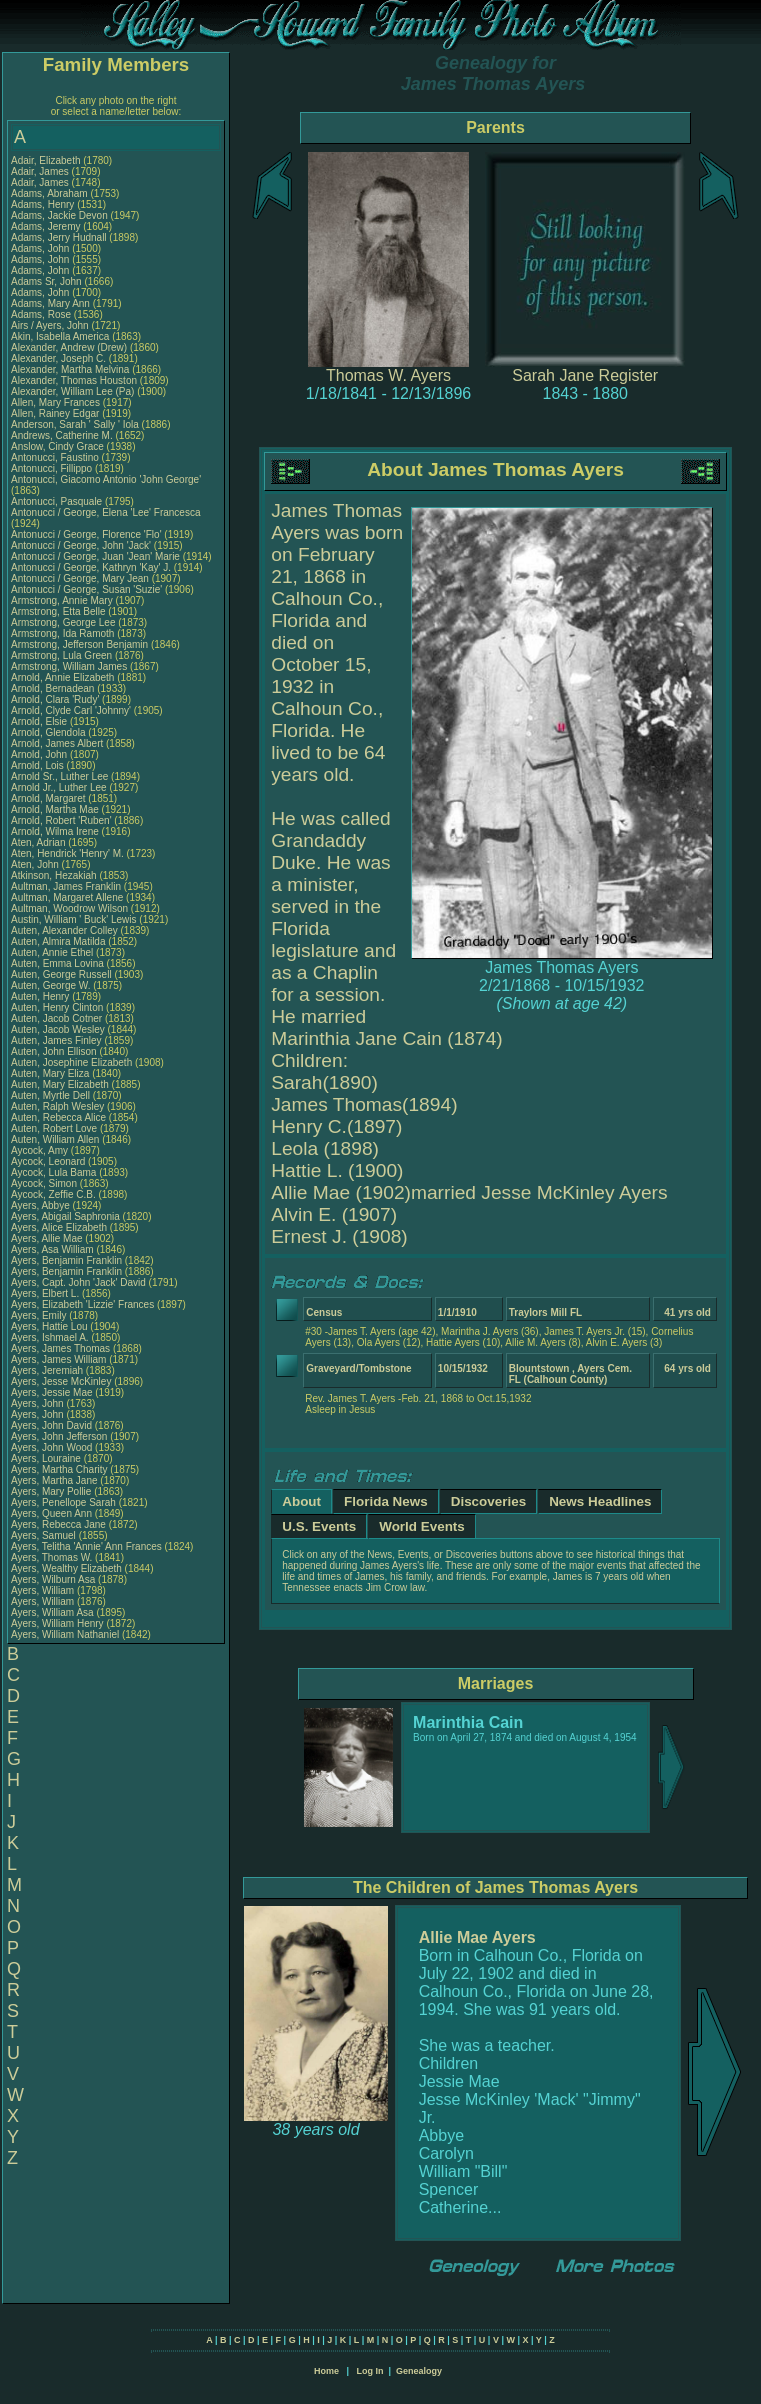 The image size is (761, 2404). What do you see at coordinates (72, 391) in the screenshot?
I see `Alexander, William Lee (Pa)` at bounding box center [72, 391].